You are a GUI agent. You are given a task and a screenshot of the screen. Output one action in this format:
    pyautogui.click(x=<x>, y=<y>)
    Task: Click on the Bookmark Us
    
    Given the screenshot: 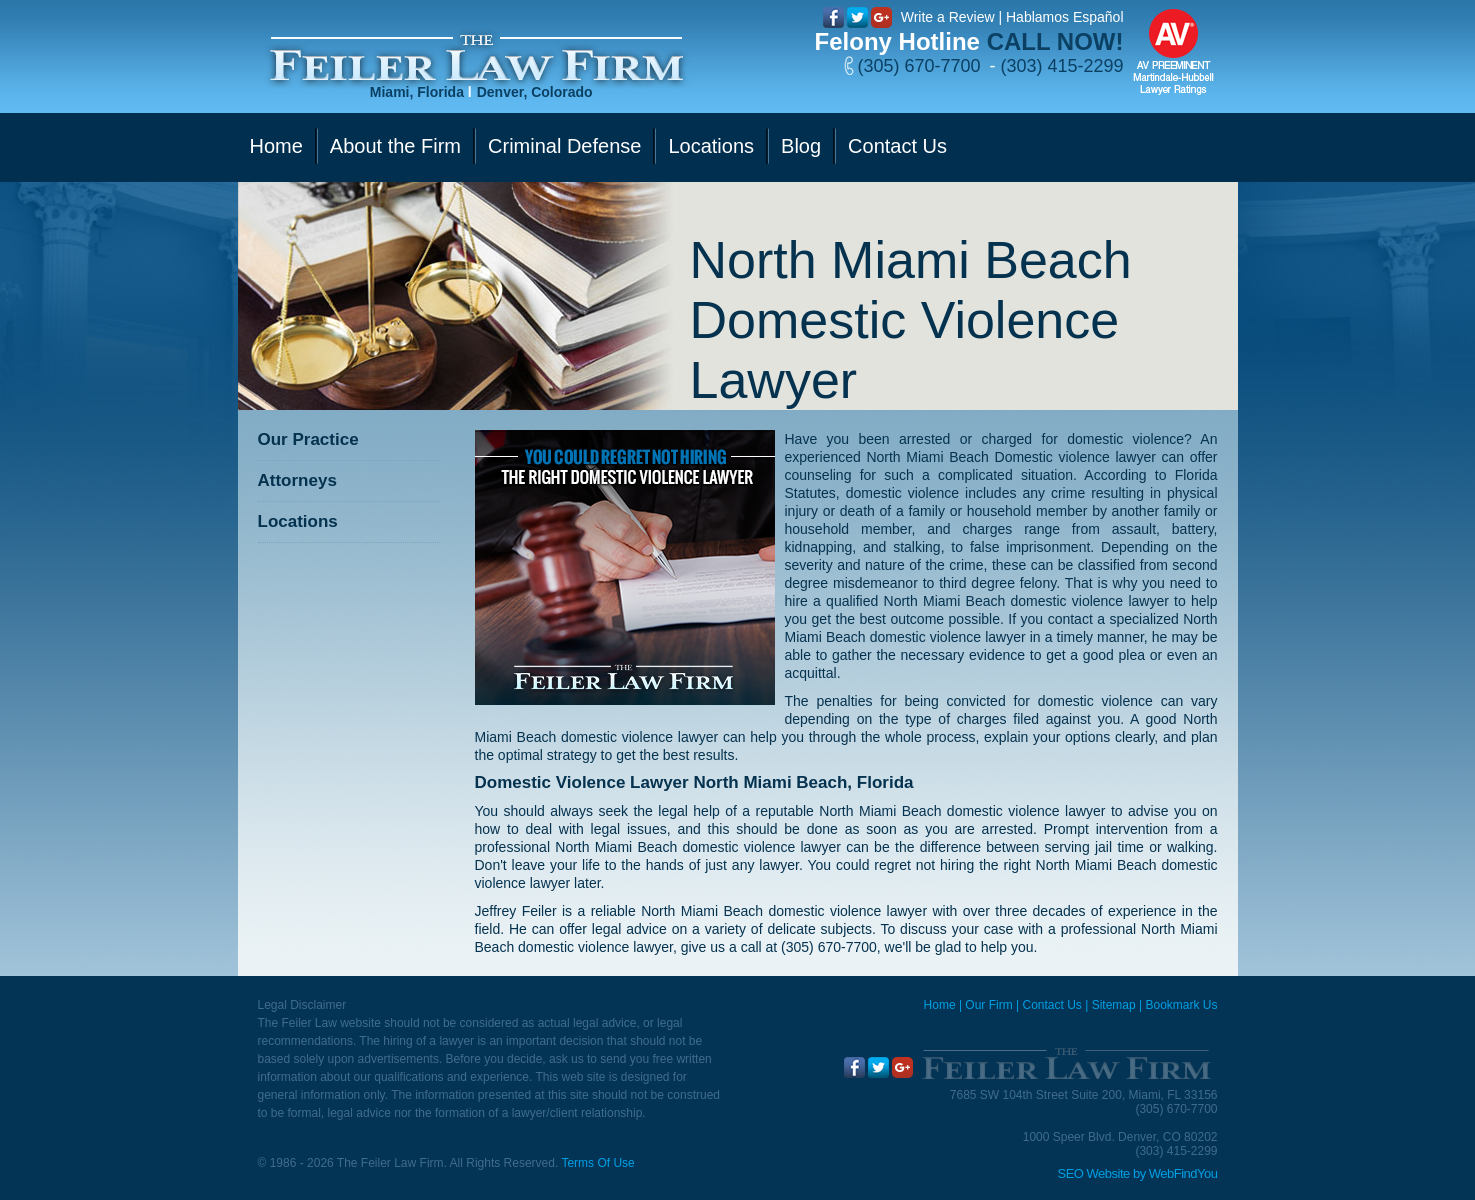 What is the action you would take?
    pyautogui.click(x=1181, y=1005)
    